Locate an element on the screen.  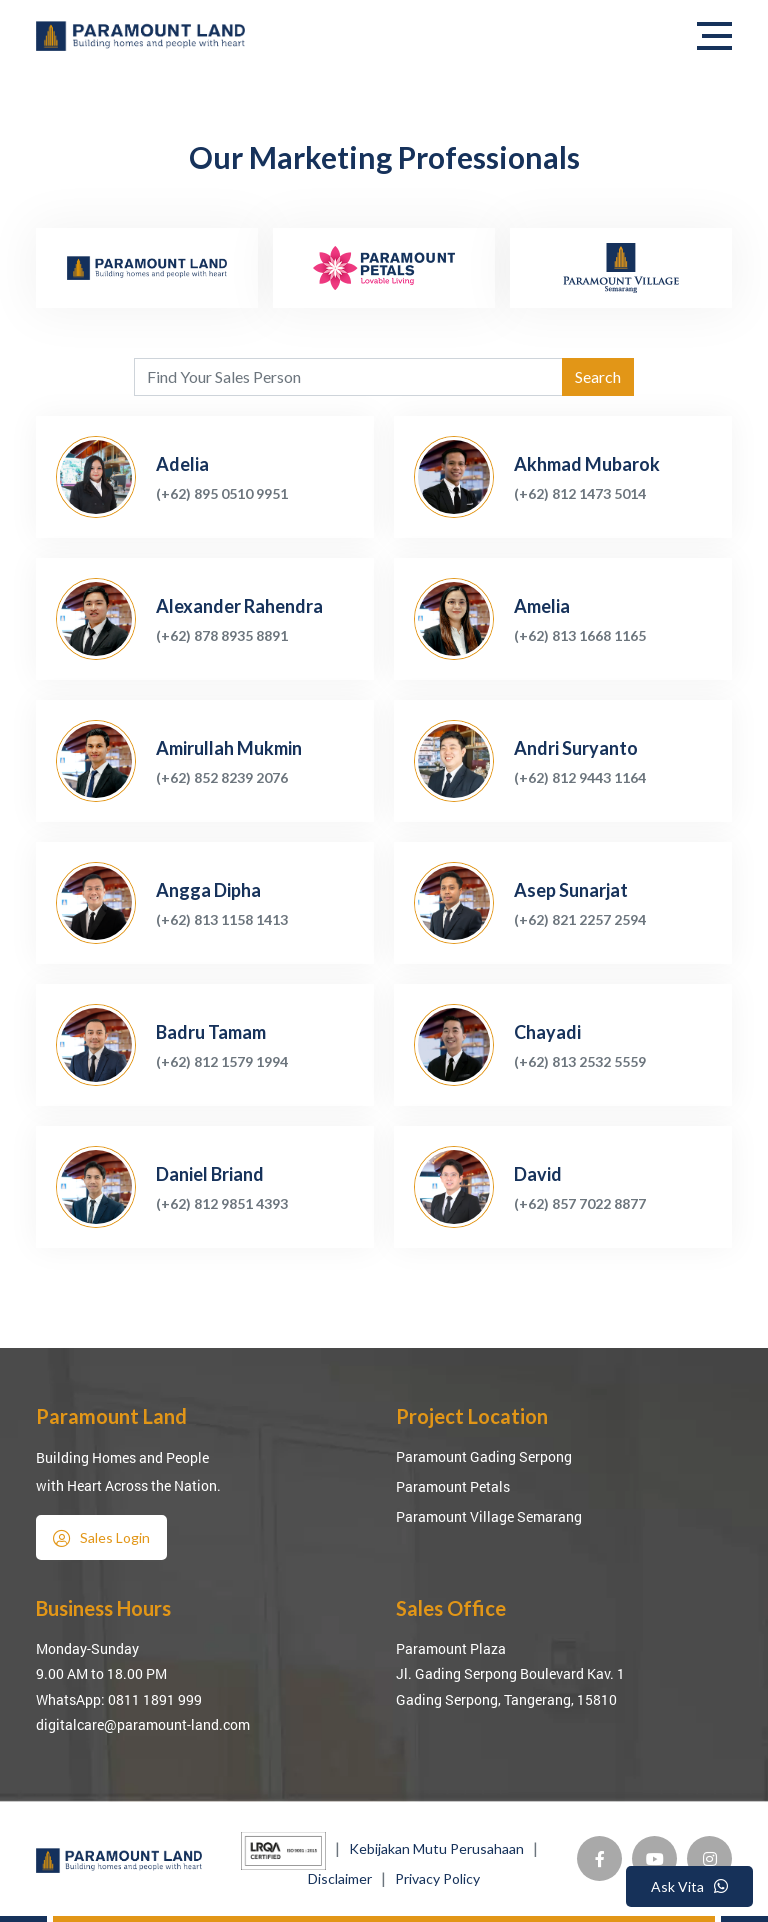
Disclaimer is located at coordinates (340, 1878).